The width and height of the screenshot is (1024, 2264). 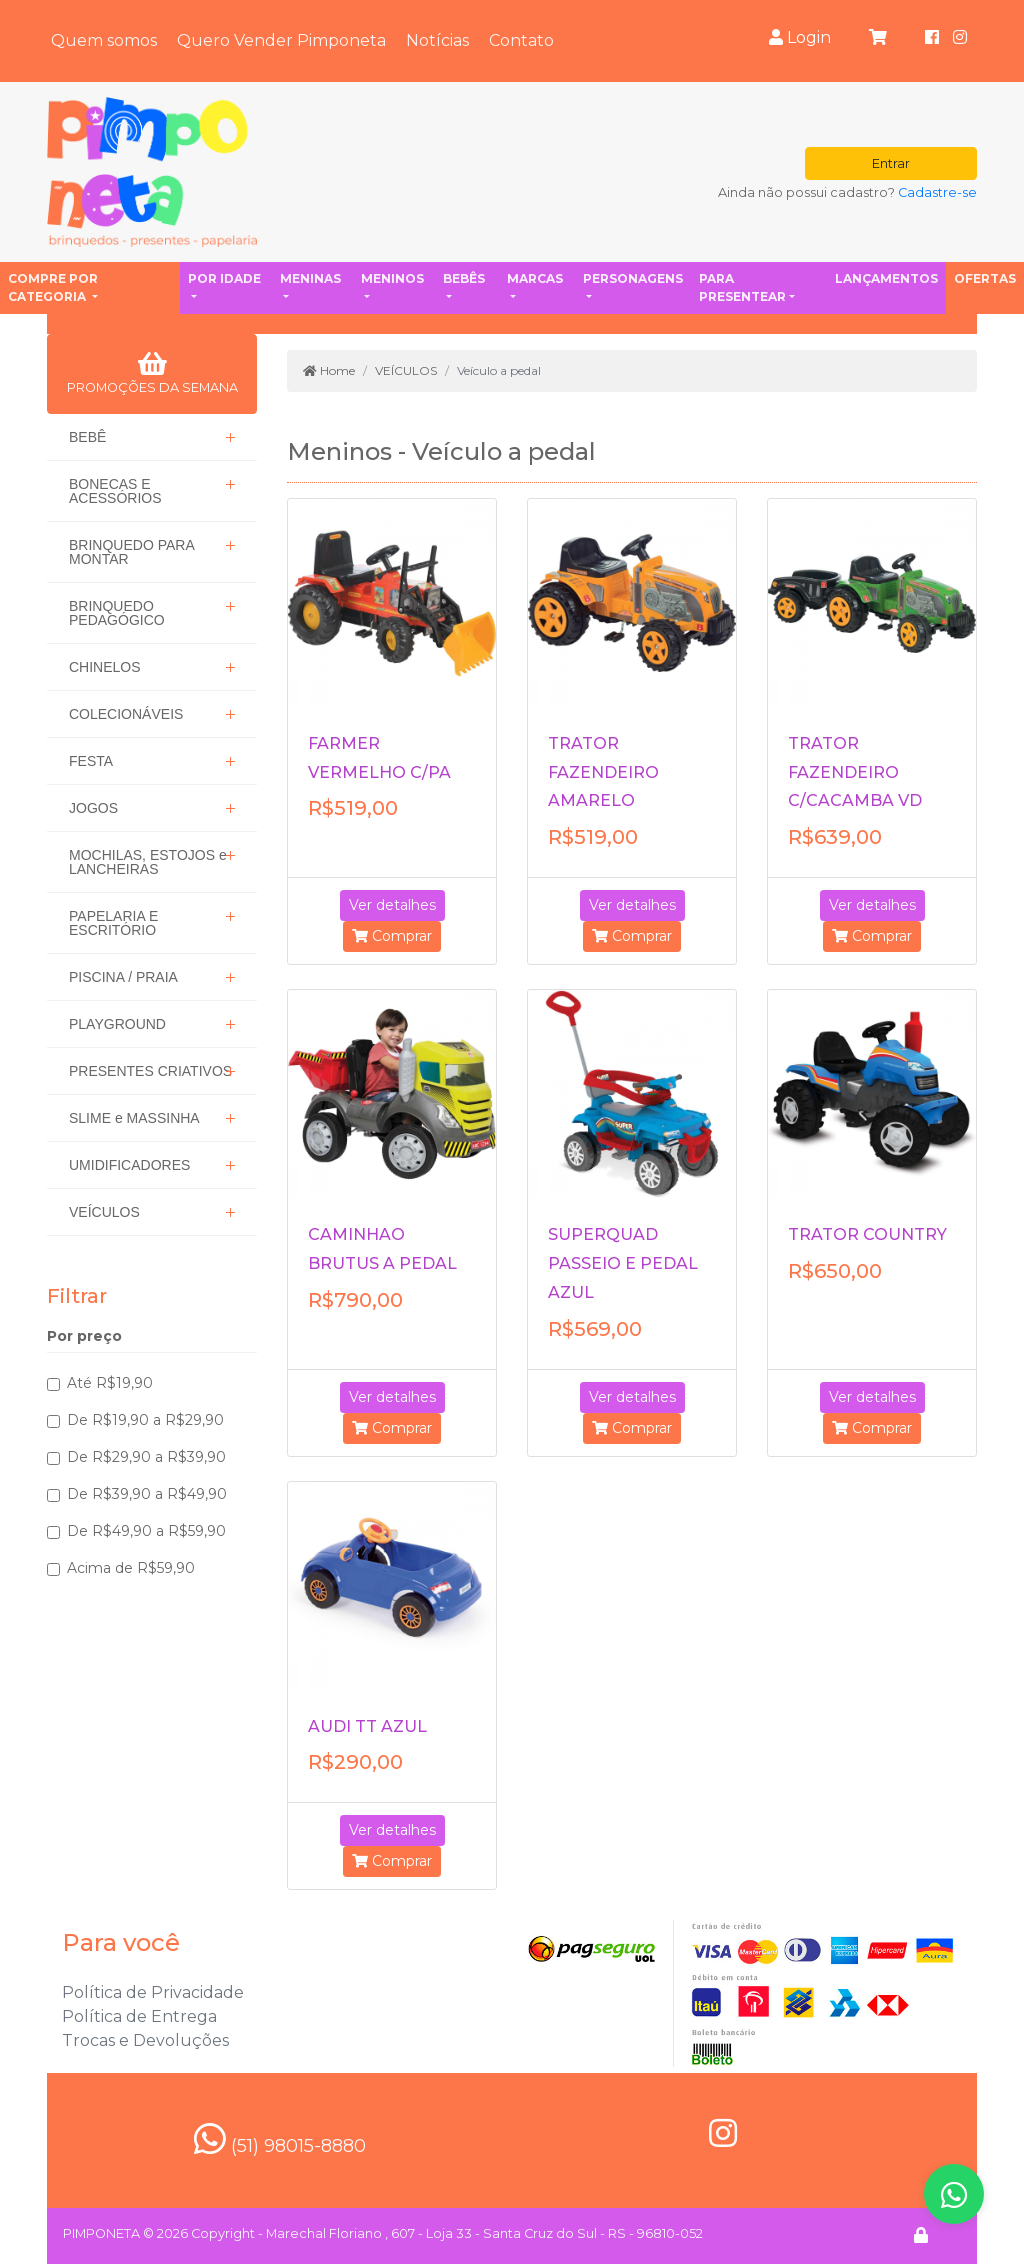 What do you see at coordinates (134, 1118) in the screenshot?
I see `SLIME e MASSINHA` at bounding box center [134, 1118].